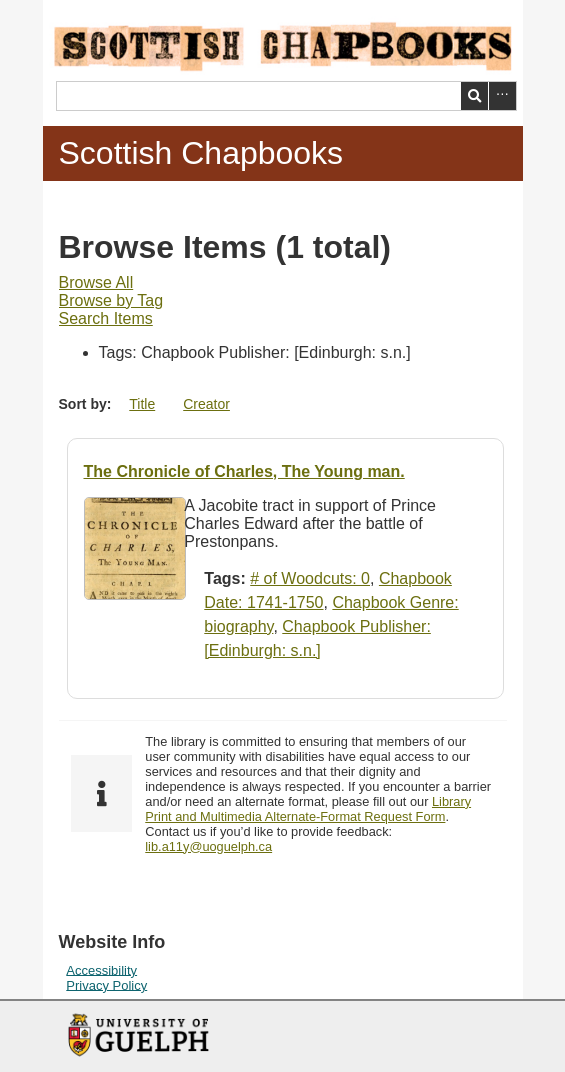  Describe the element at coordinates (106, 318) in the screenshot. I see `Search Items` at that location.